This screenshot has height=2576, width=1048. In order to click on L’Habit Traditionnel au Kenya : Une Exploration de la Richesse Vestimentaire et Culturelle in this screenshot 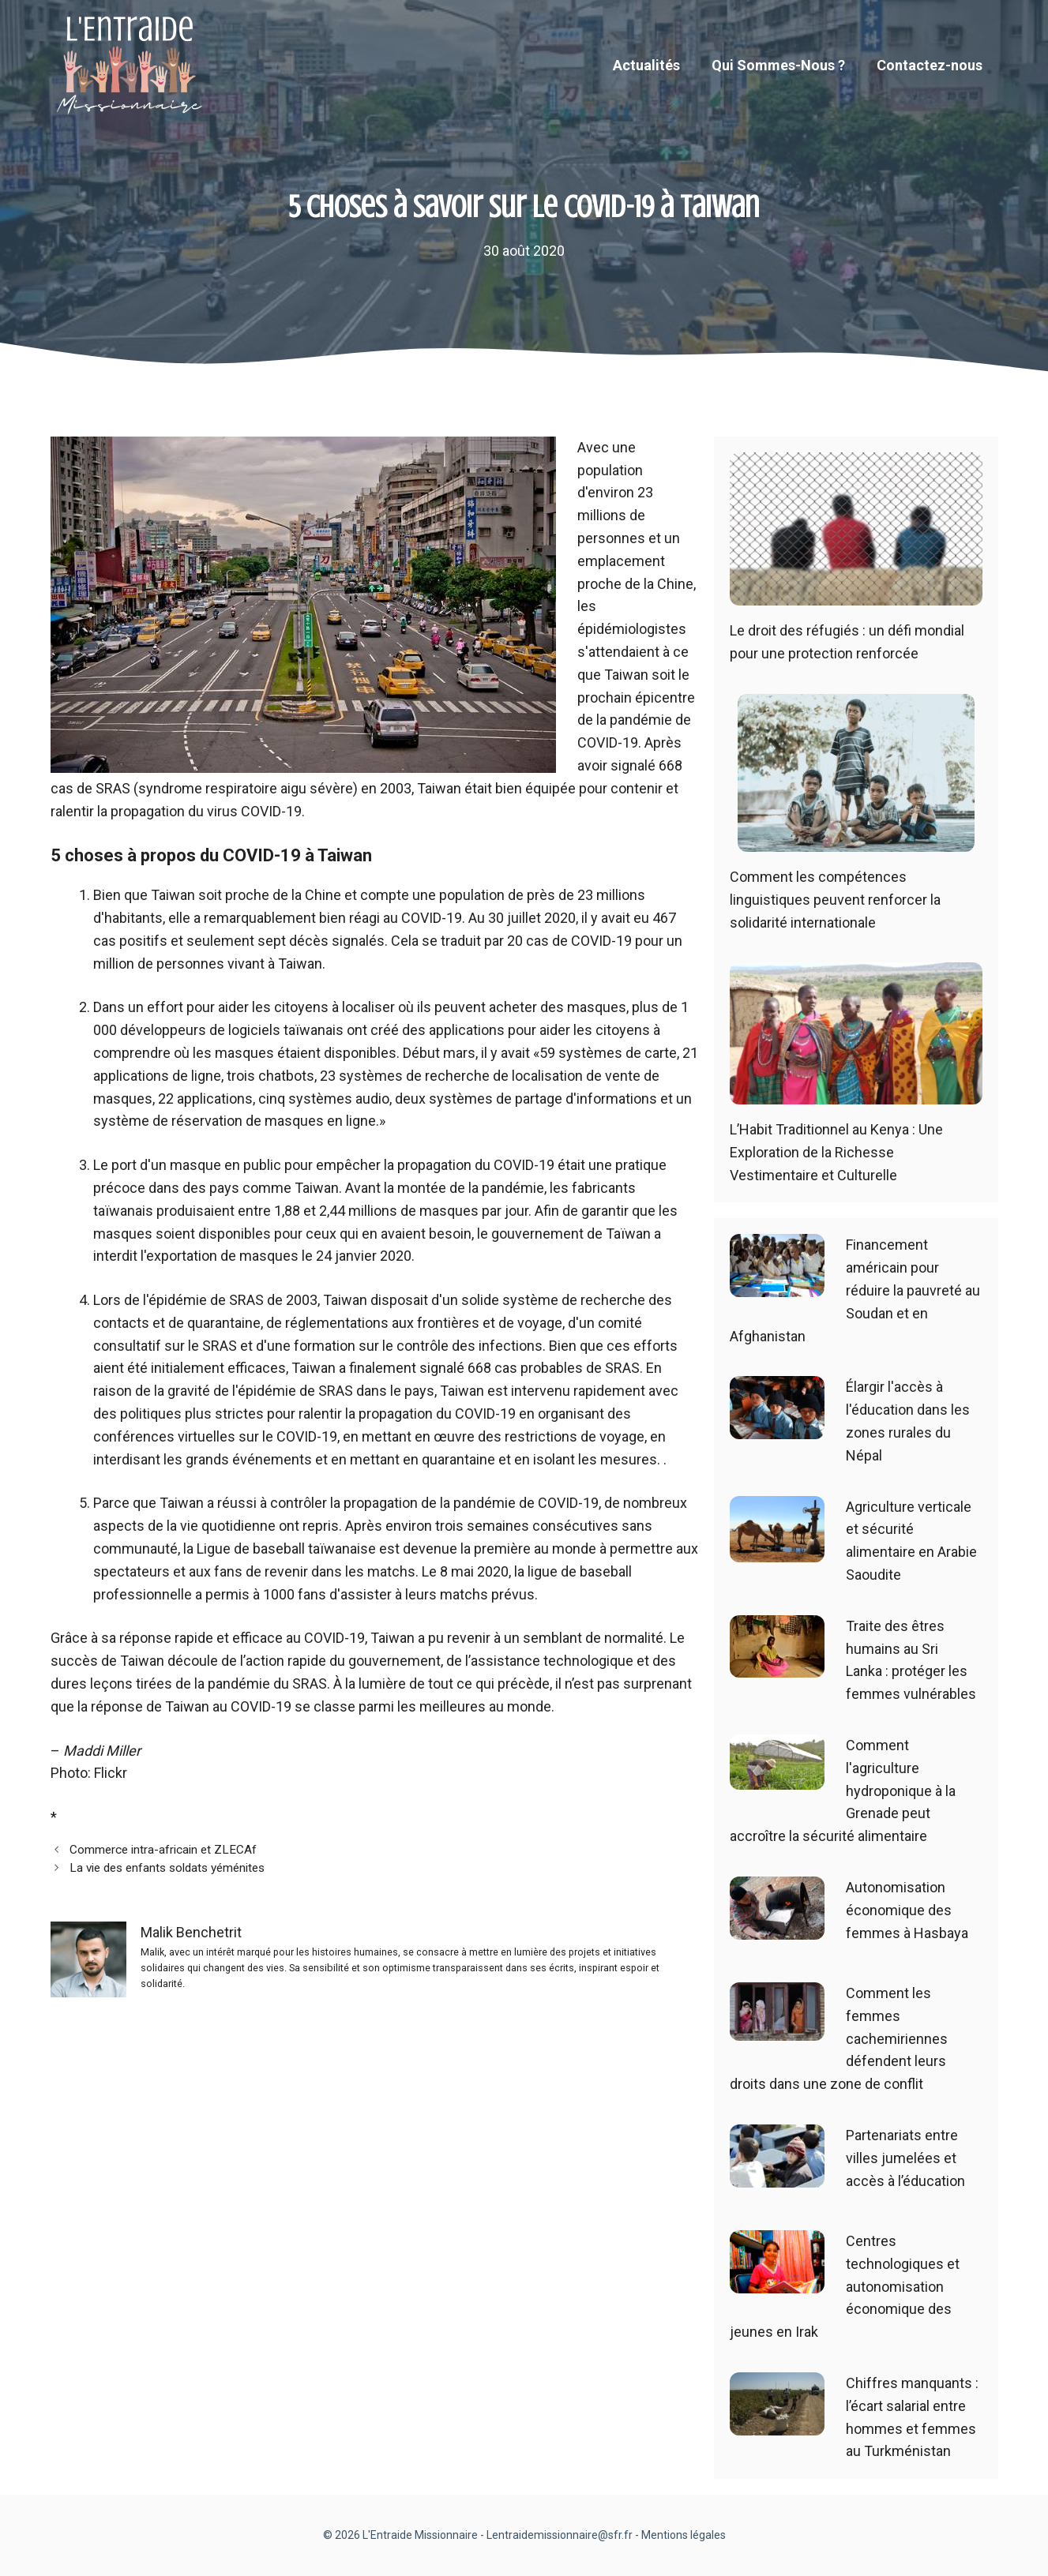, I will do `click(836, 1152)`.